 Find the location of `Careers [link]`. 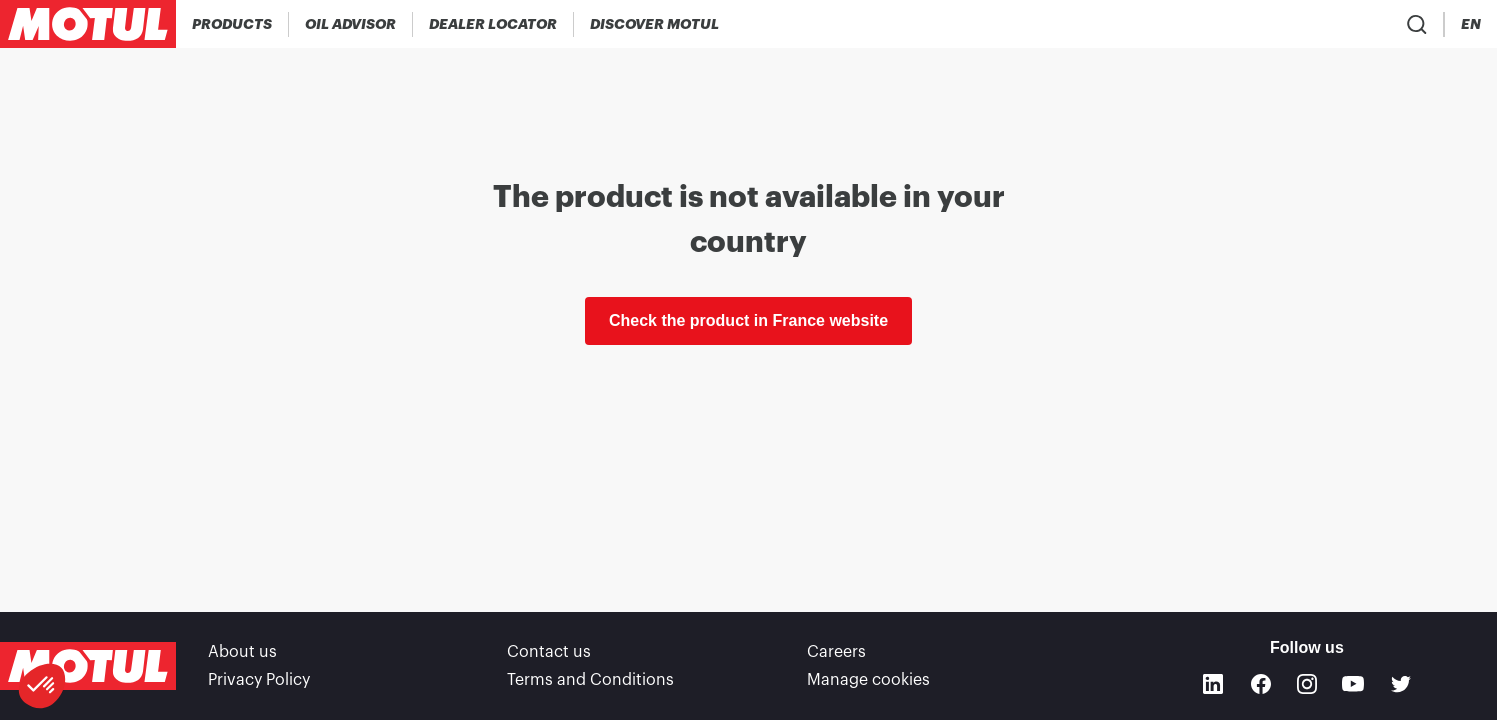

Careers [link] is located at coordinates (836, 652).